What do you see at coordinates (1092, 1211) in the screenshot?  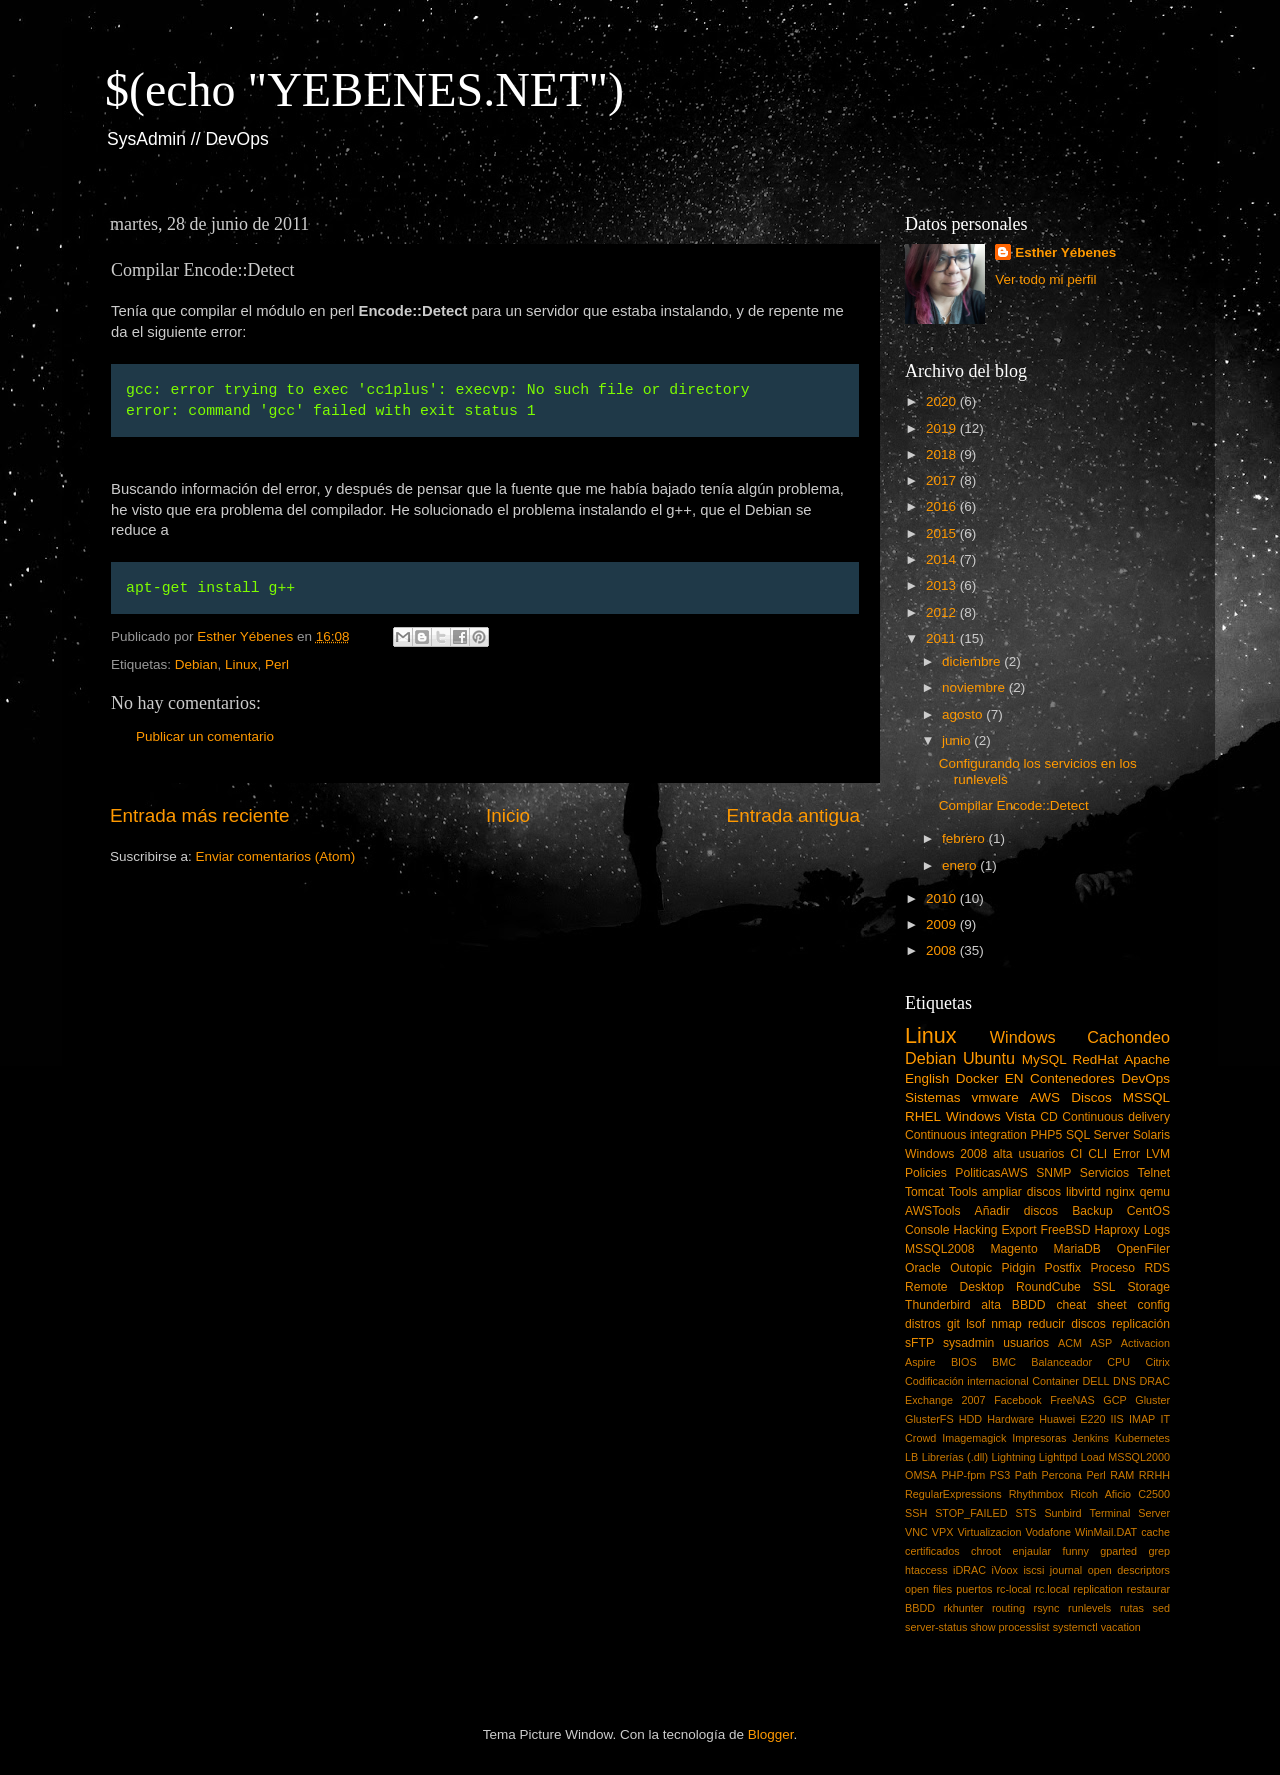 I see `Backup` at bounding box center [1092, 1211].